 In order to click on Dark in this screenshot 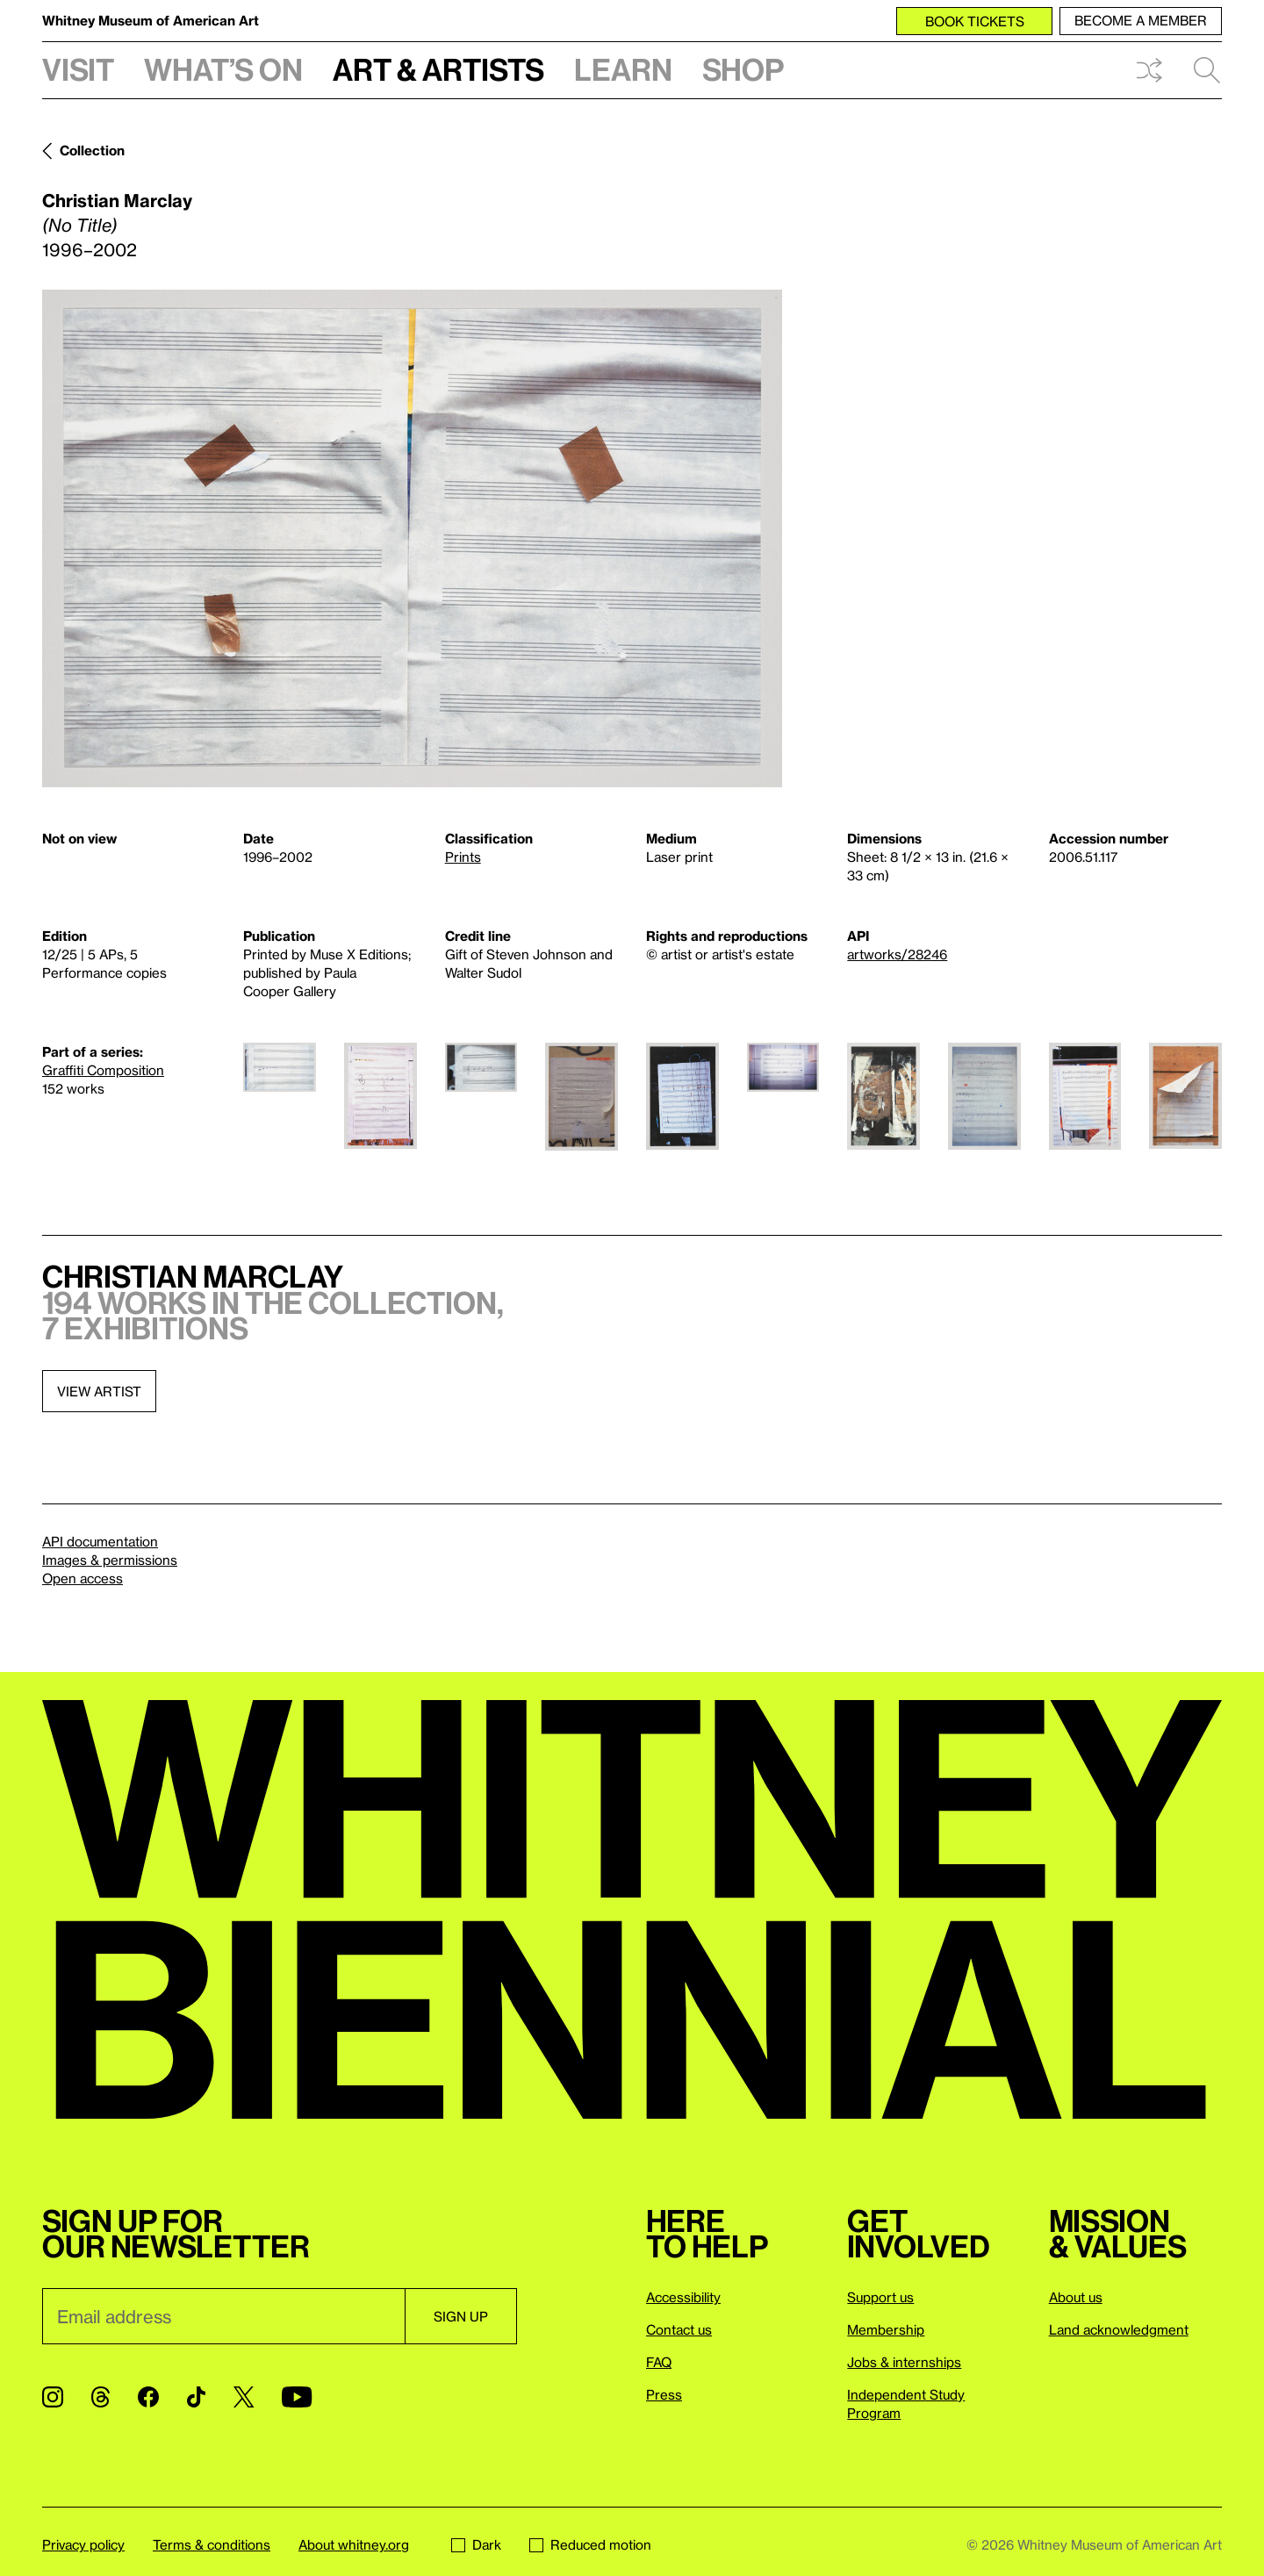, I will do `click(476, 2544)`.